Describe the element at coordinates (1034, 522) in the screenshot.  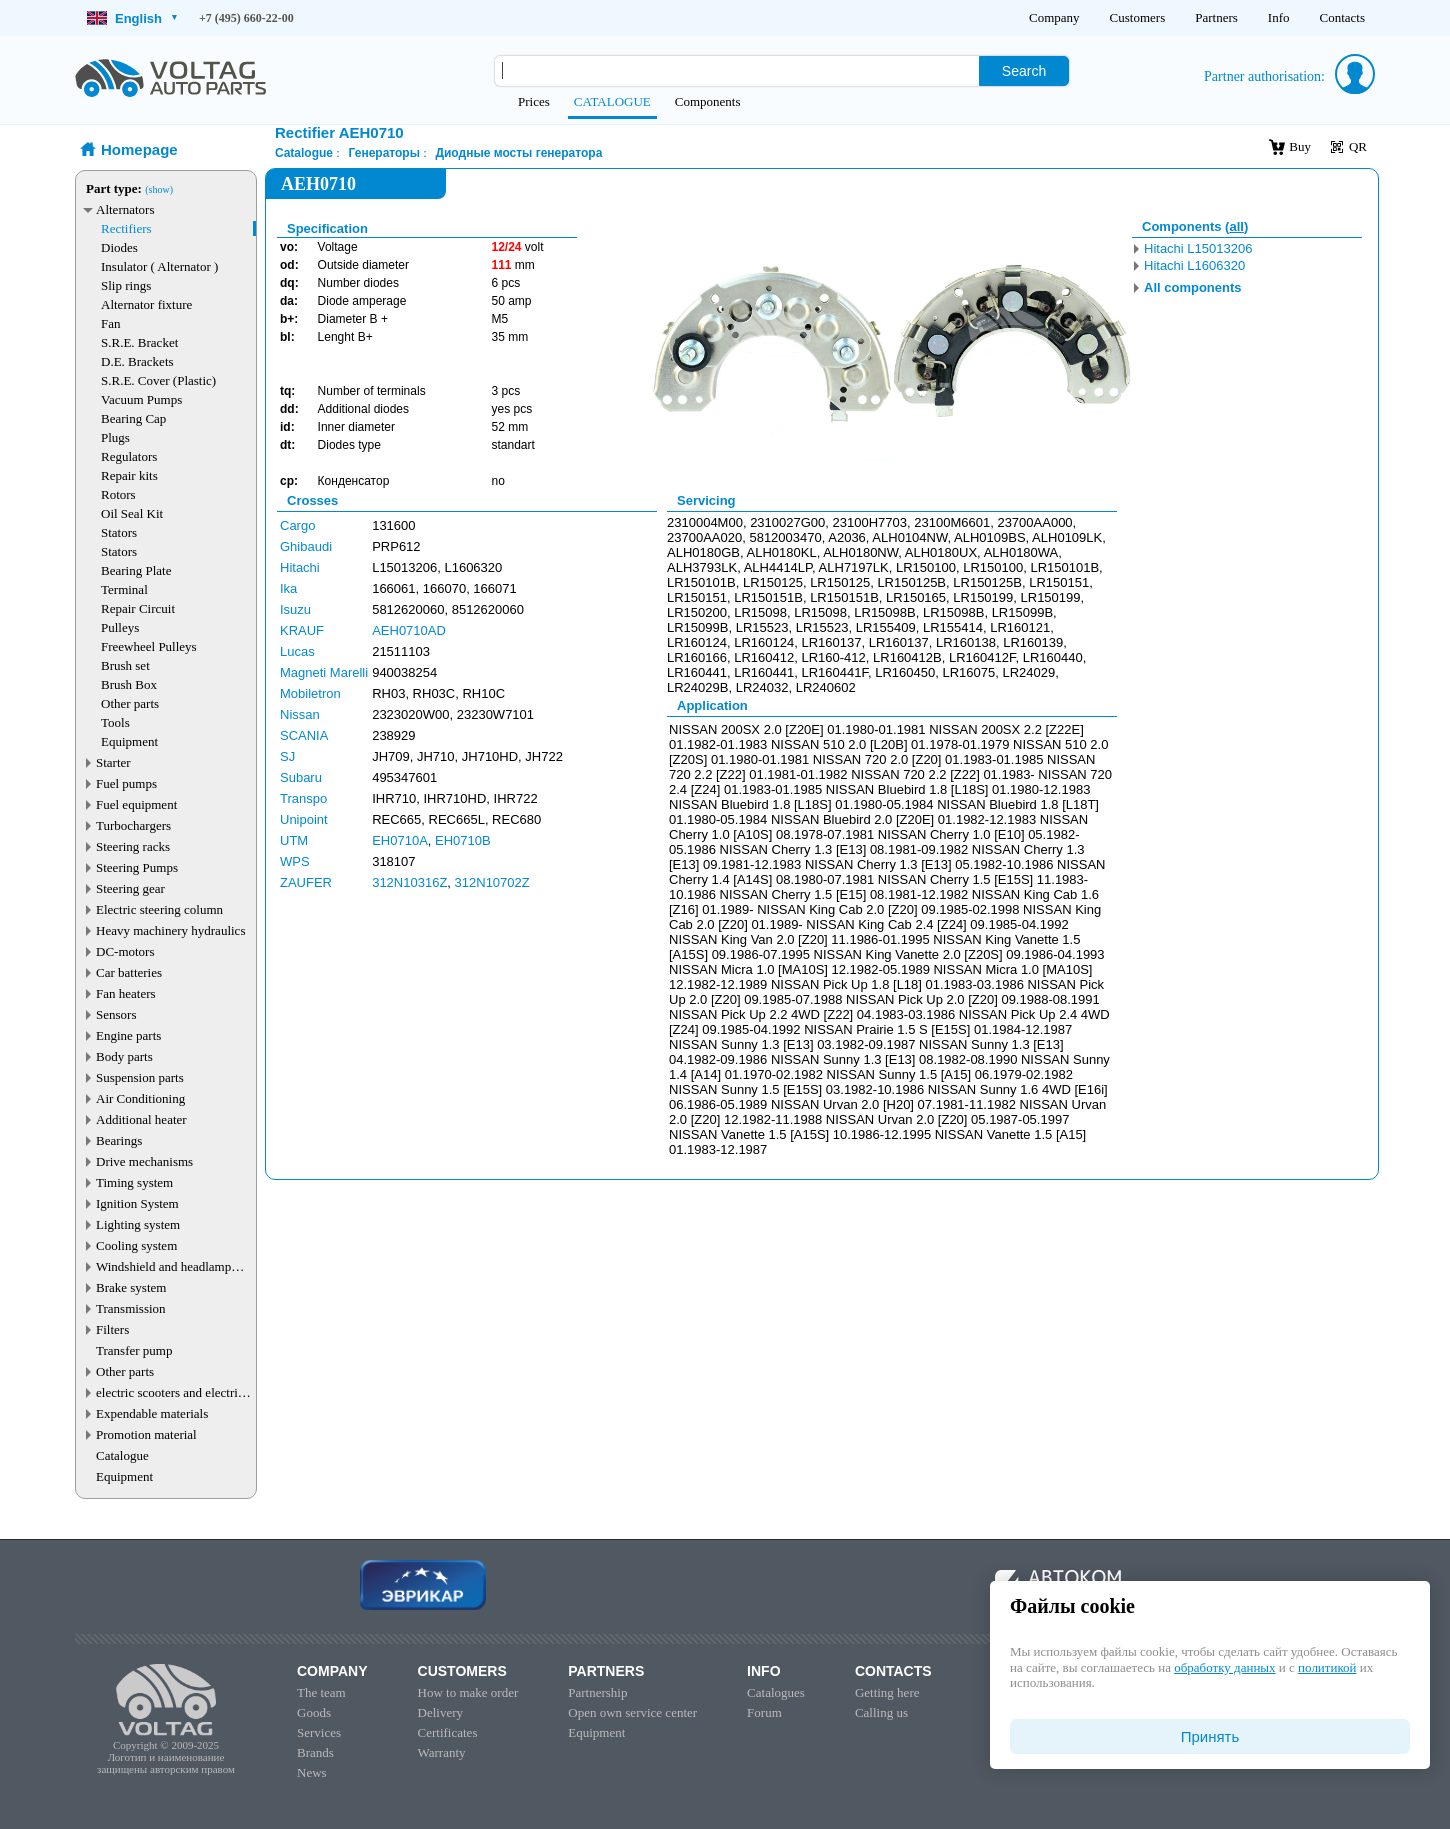
I see `23700AA000` at that location.